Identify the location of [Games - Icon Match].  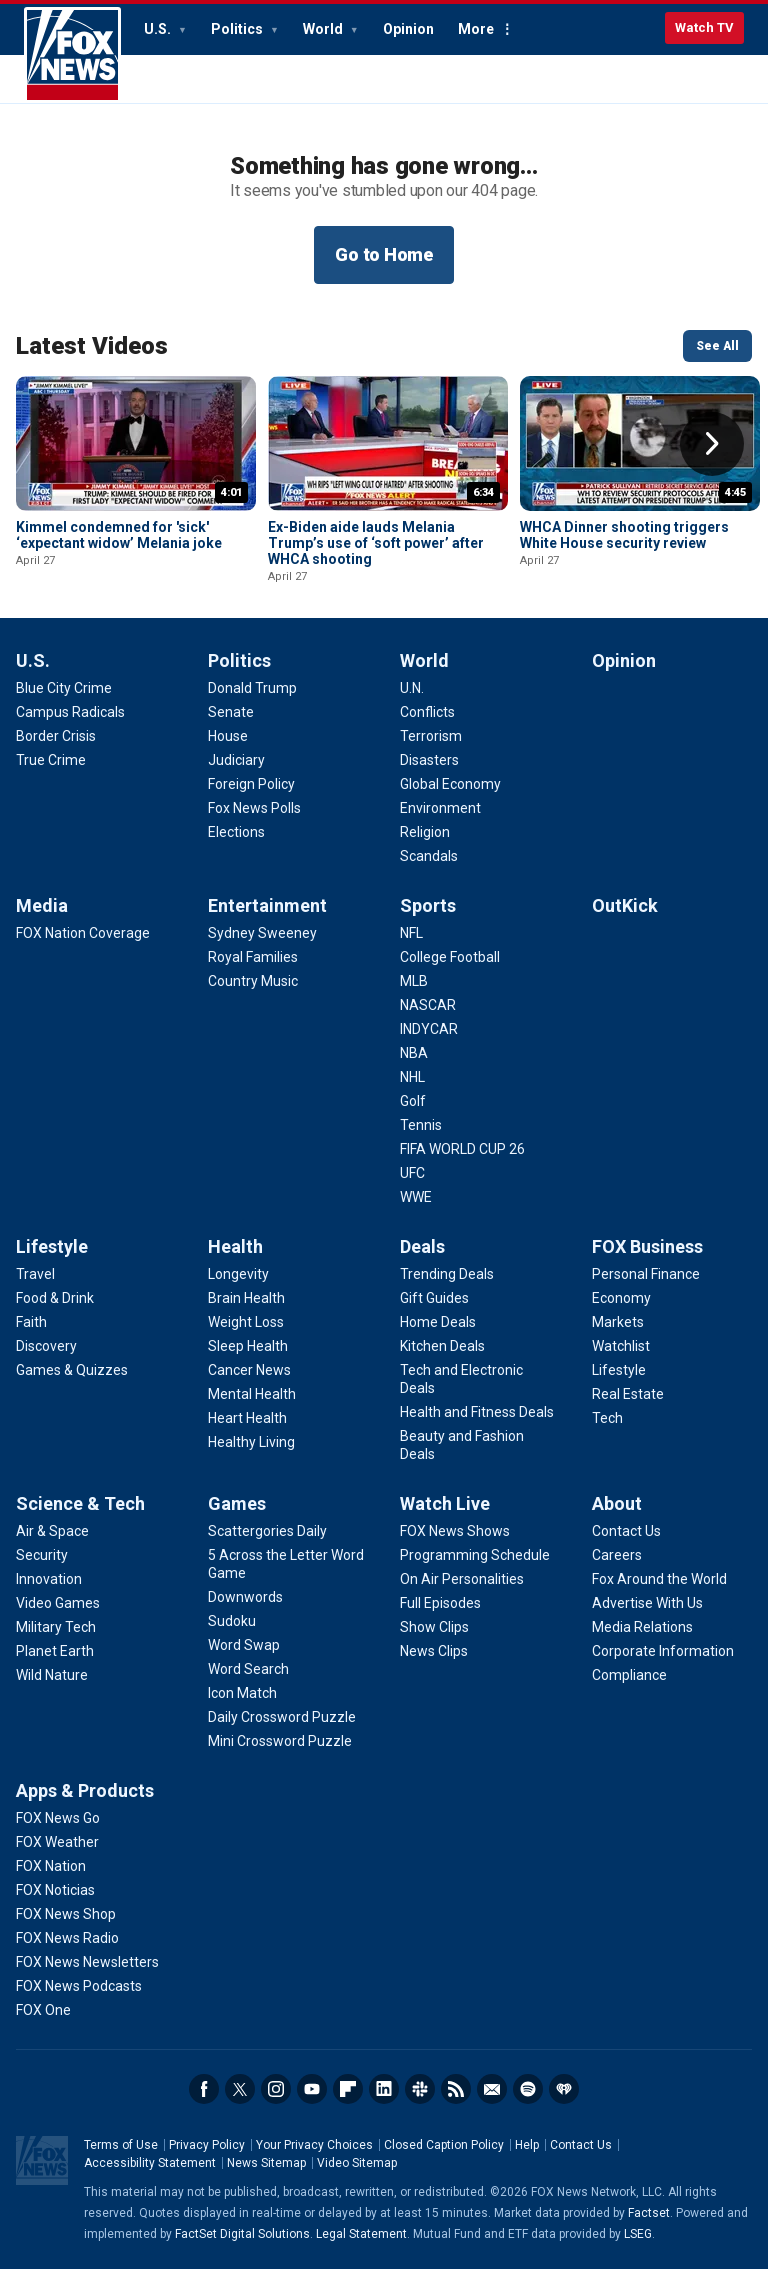
(242, 1693).